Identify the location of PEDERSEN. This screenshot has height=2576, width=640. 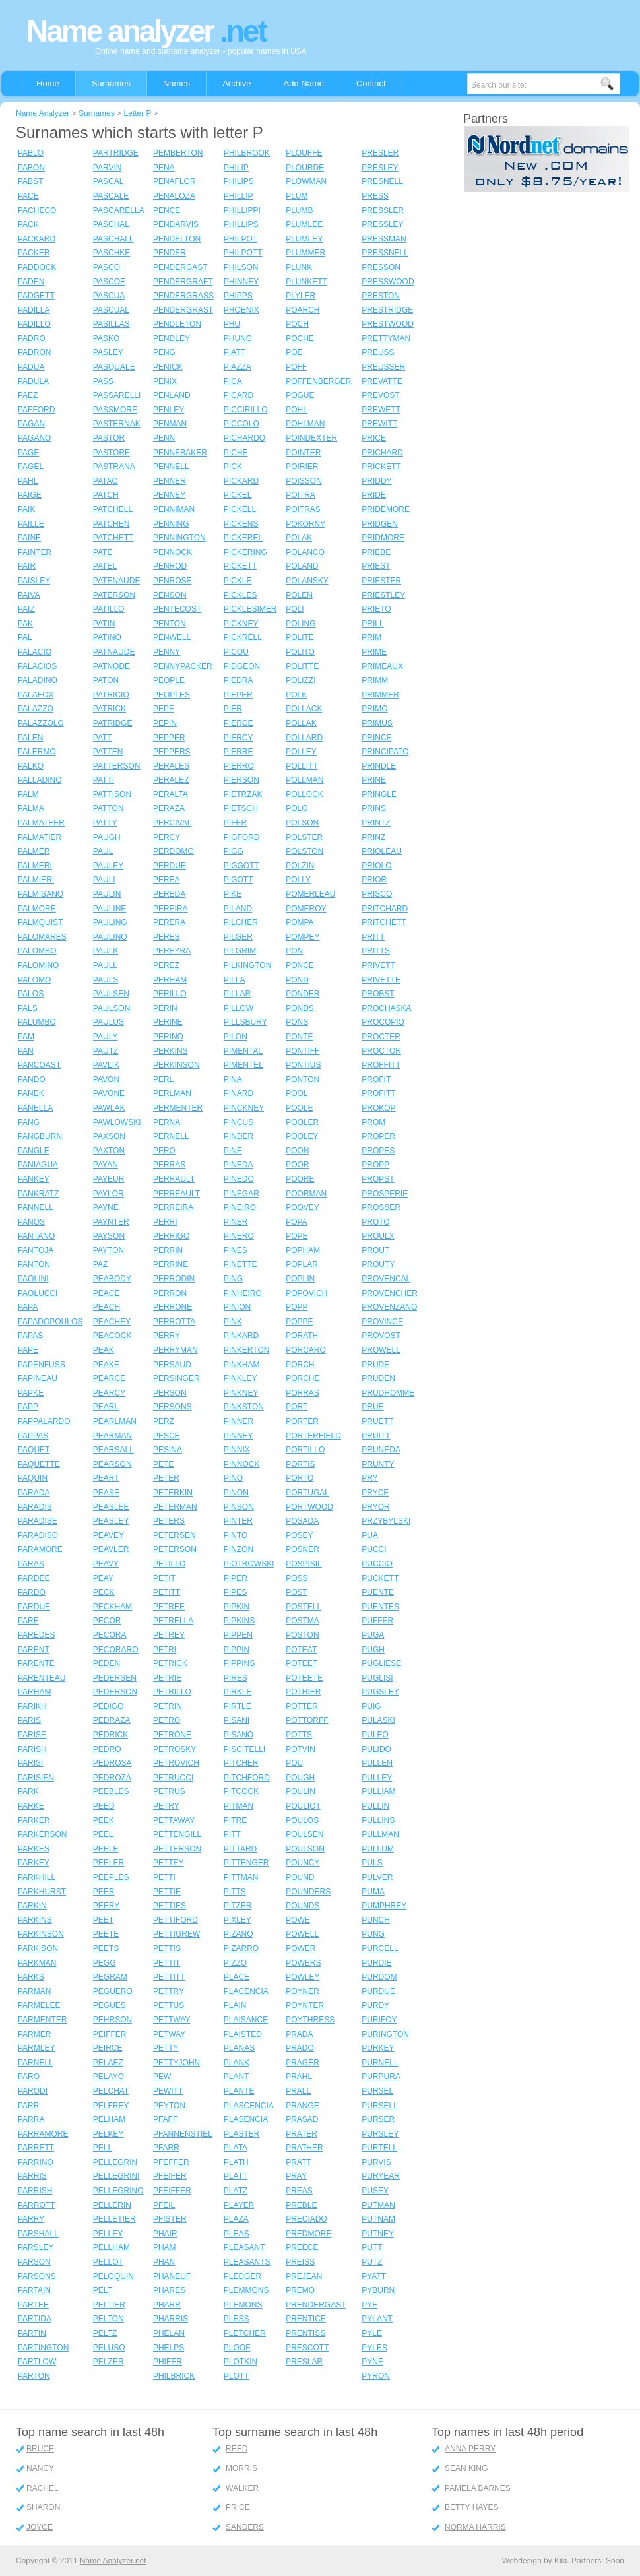
(115, 1678).